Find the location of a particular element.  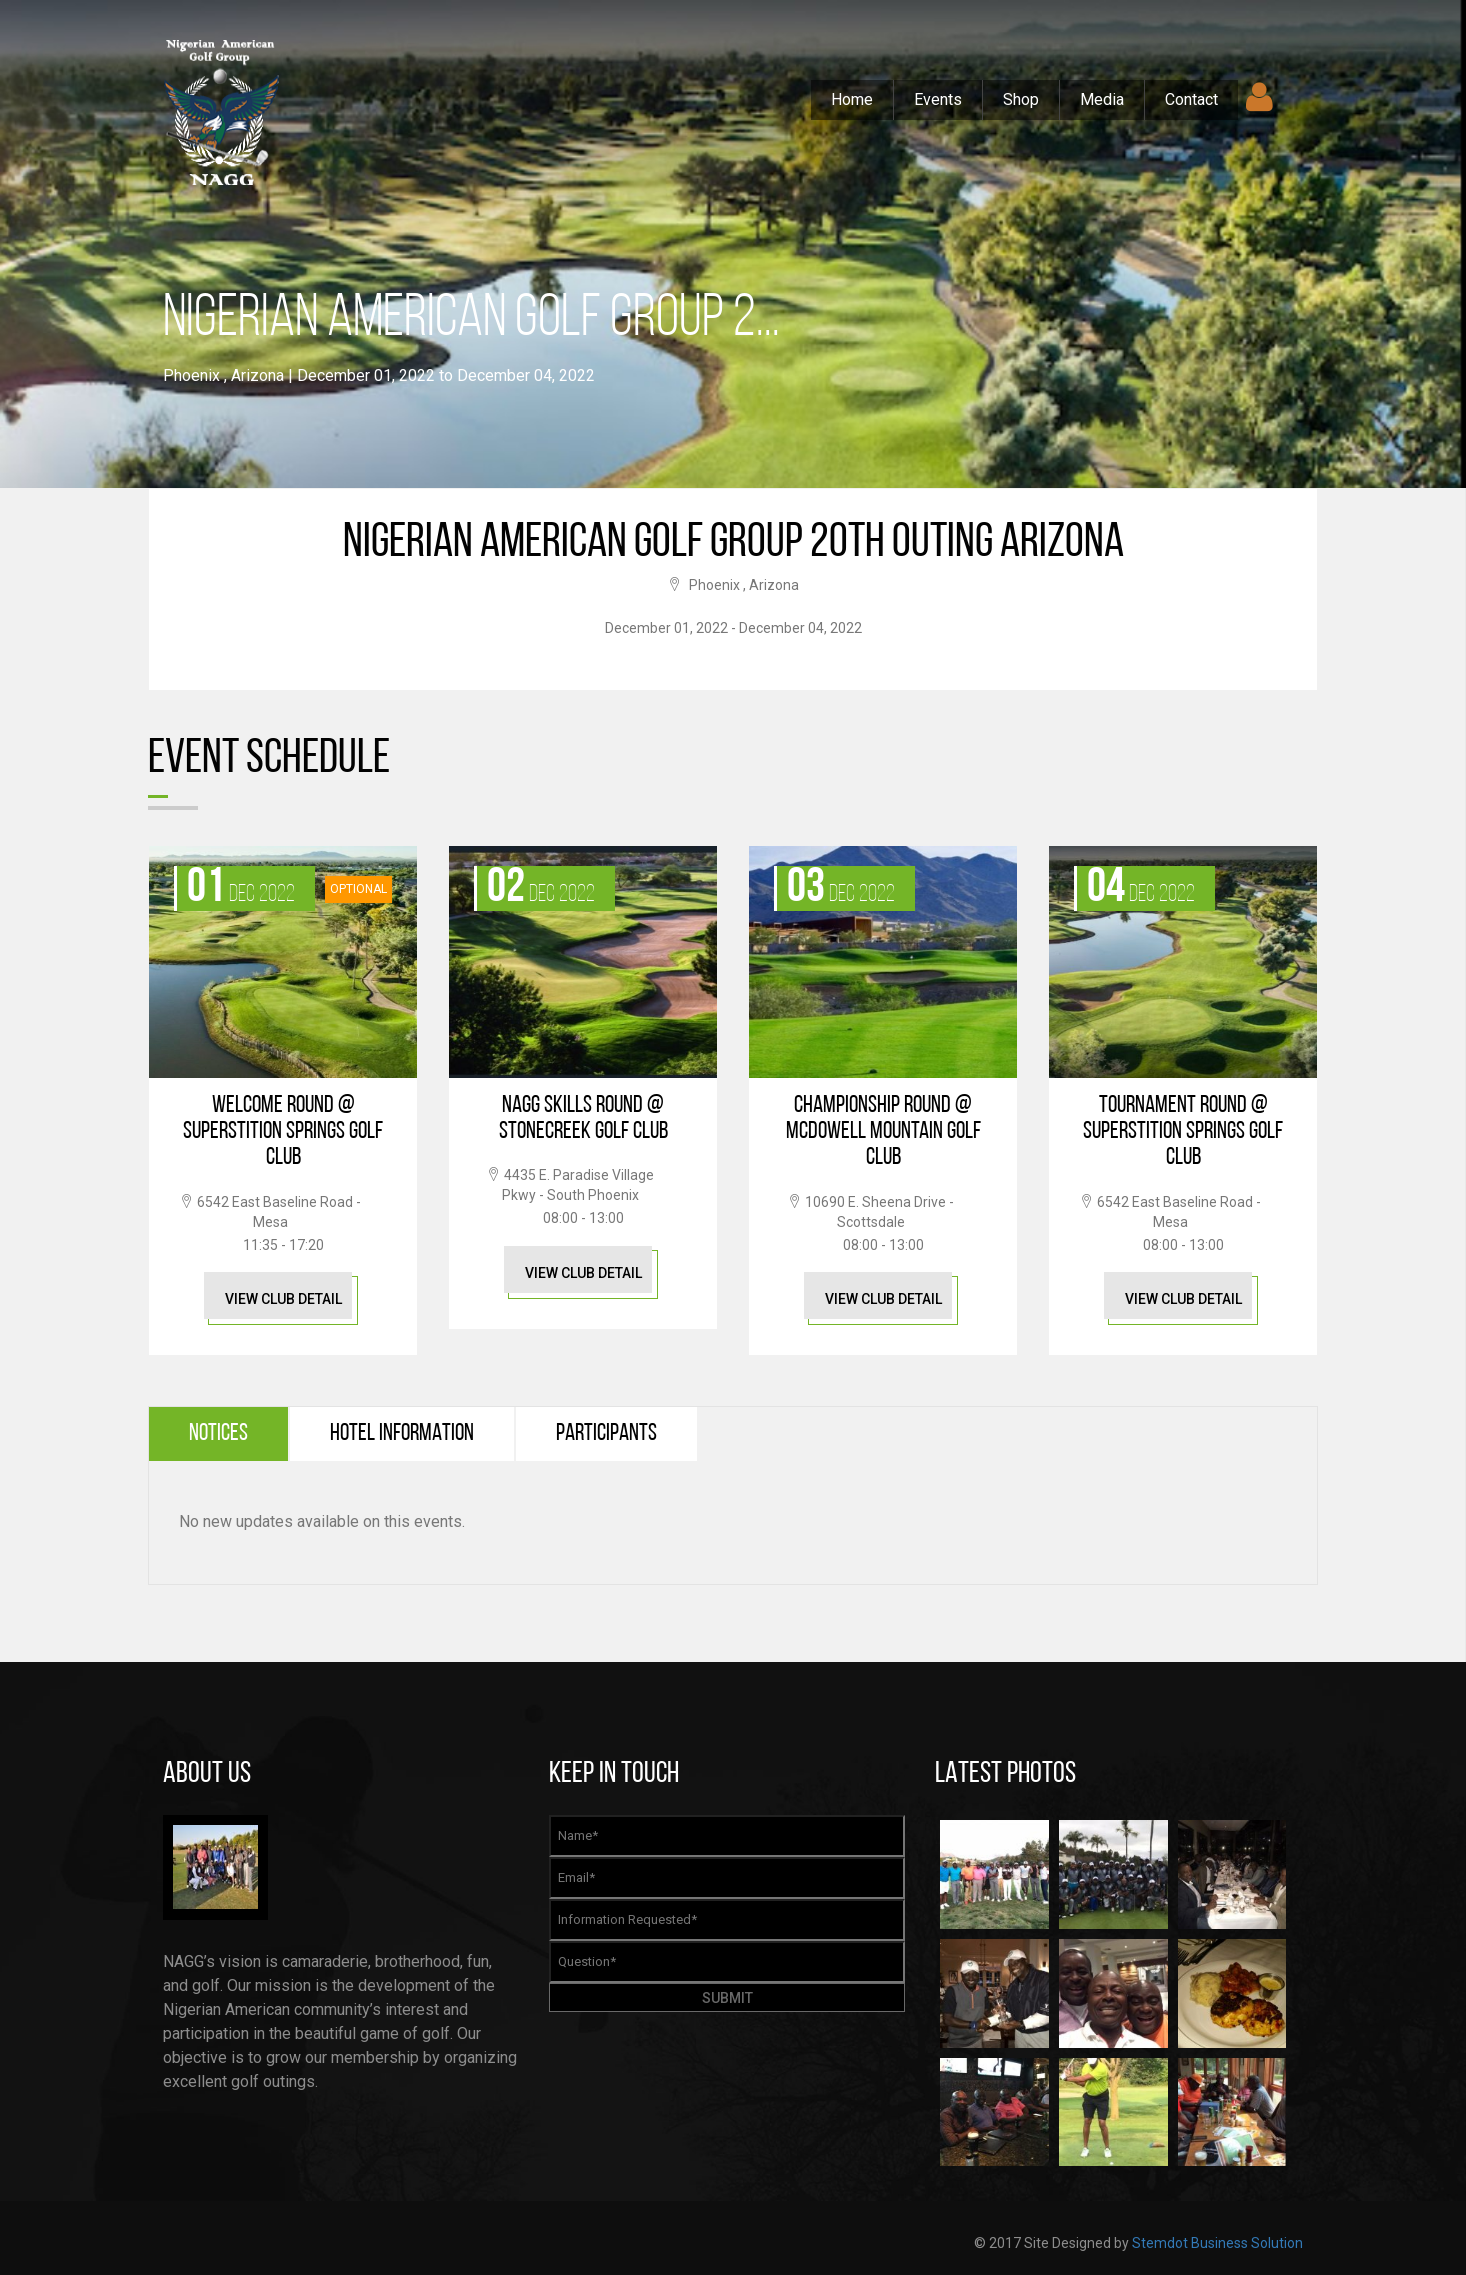

Contact is located at coordinates (1191, 99).